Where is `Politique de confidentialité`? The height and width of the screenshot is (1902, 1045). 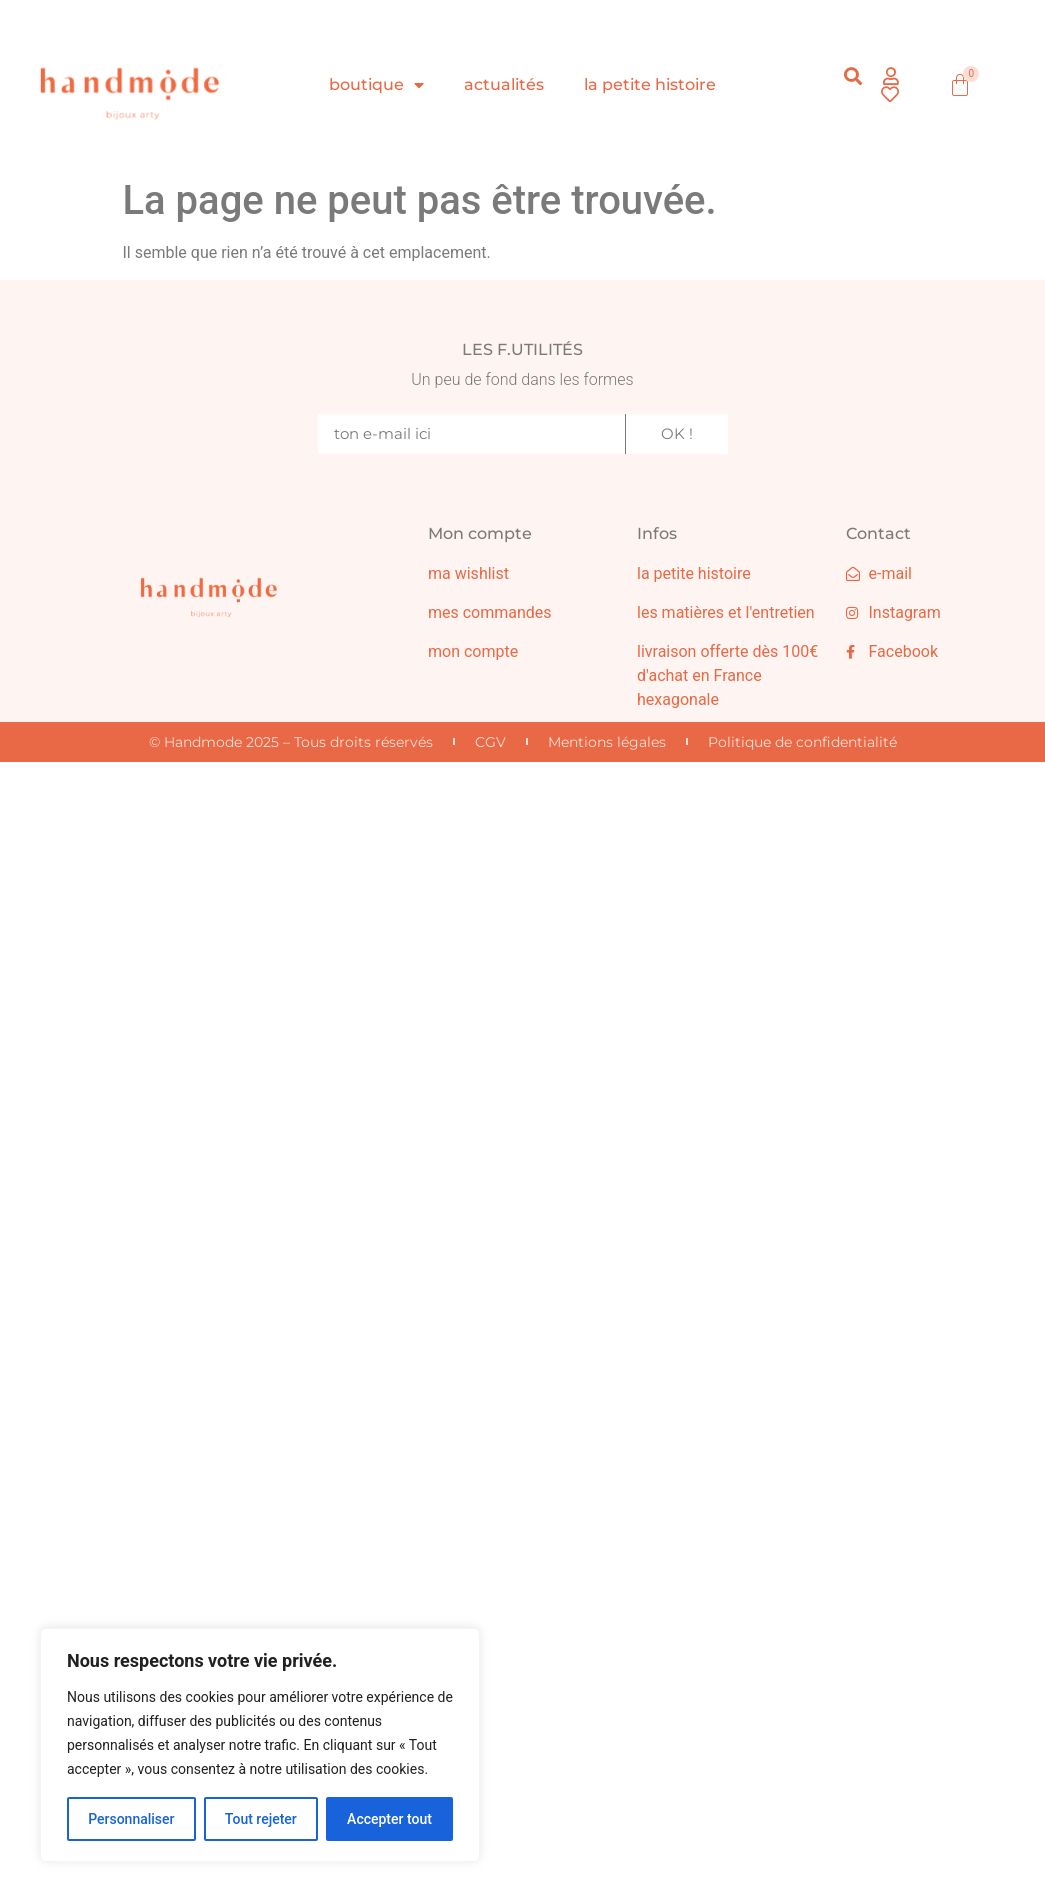
Politique de confidentialité is located at coordinates (802, 742).